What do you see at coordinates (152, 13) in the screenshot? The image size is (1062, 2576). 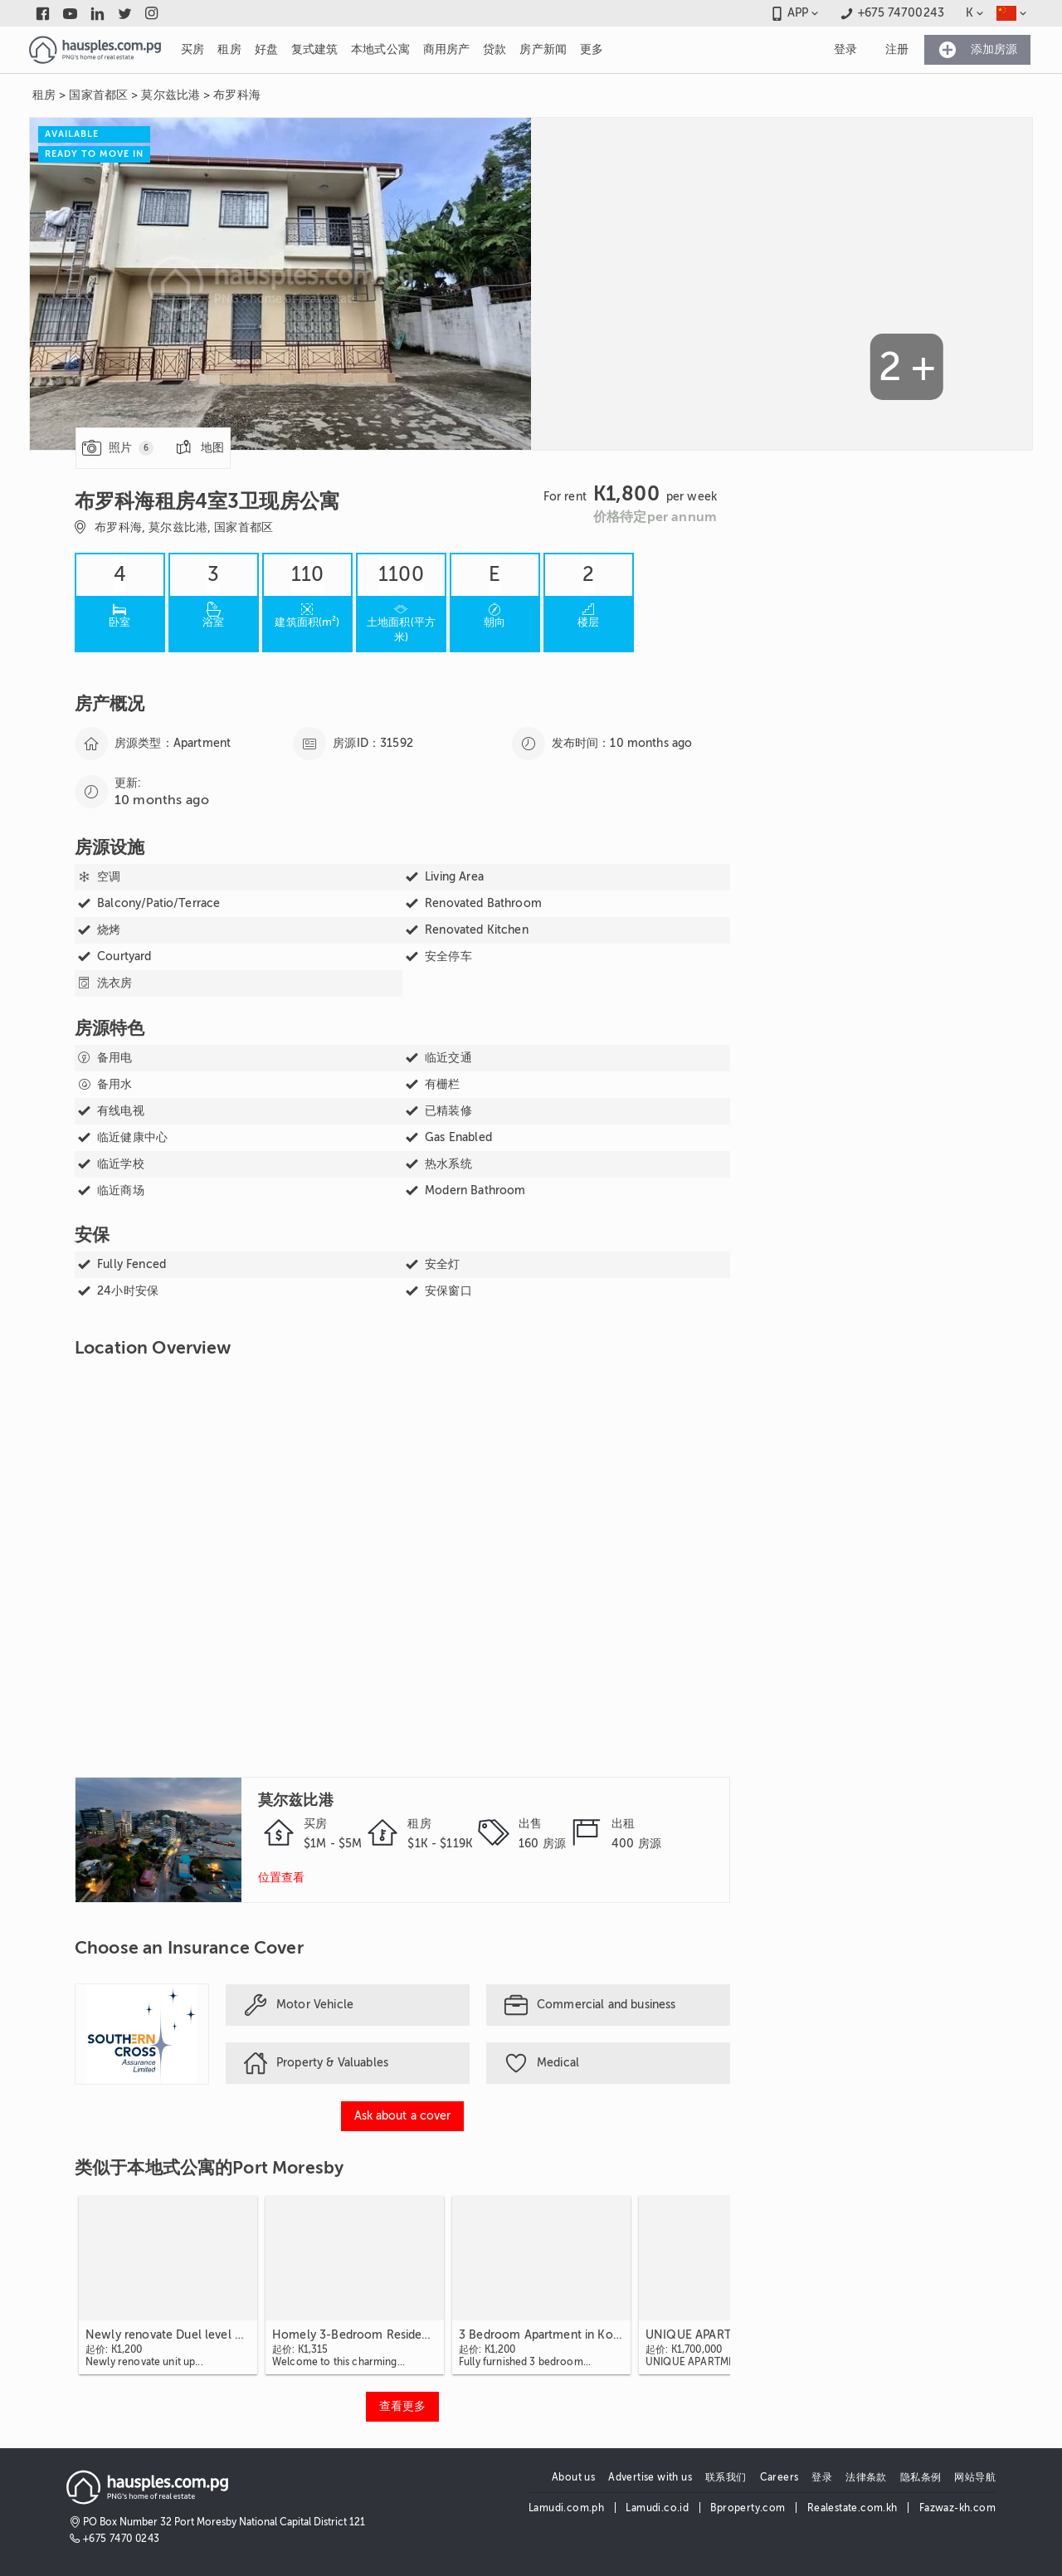 I see `[Link to instagram]` at bounding box center [152, 13].